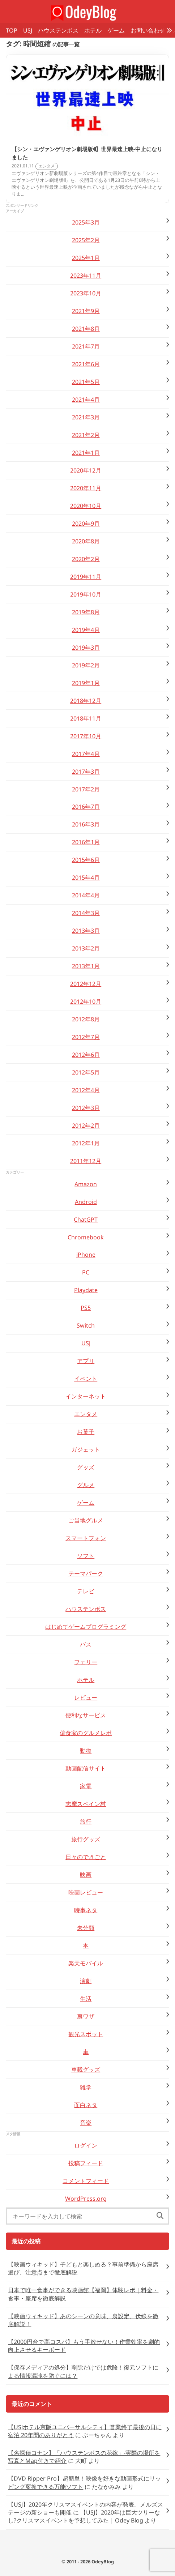 The image size is (175, 2576). What do you see at coordinates (85, 1963) in the screenshot?
I see `楽天モバイル` at bounding box center [85, 1963].